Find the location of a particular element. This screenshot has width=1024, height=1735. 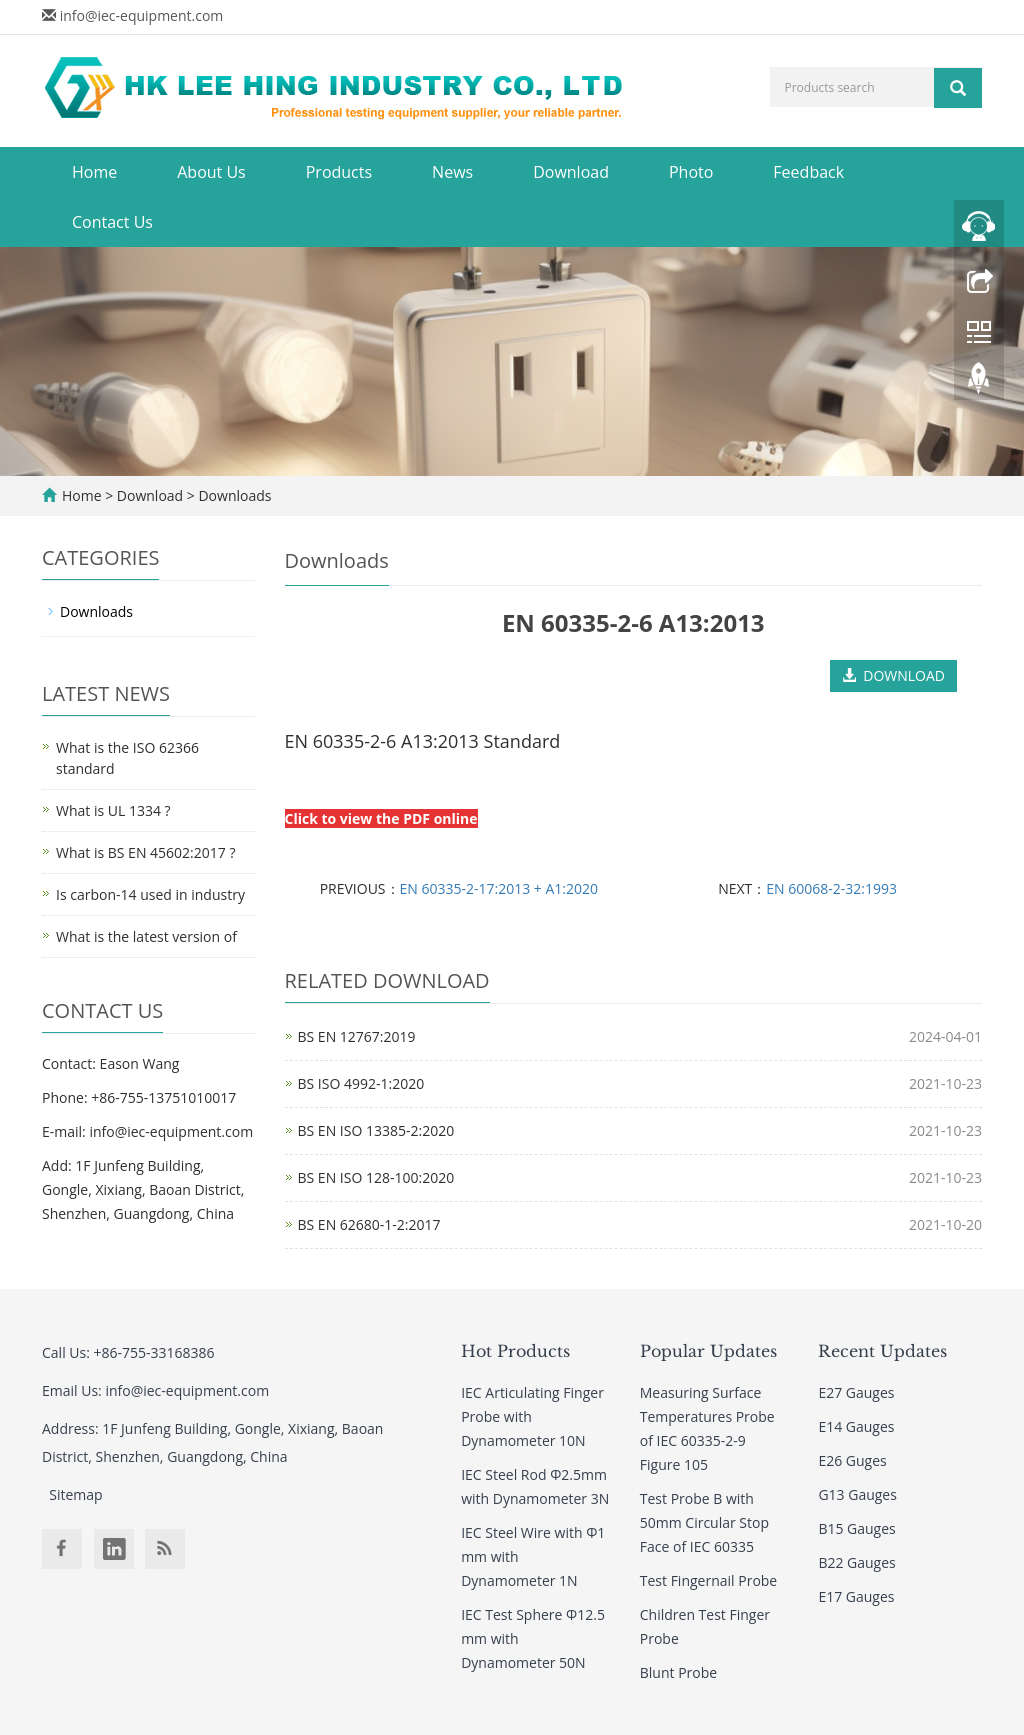

BS EN 62680-1-2:2017 is located at coordinates (369, 1224).